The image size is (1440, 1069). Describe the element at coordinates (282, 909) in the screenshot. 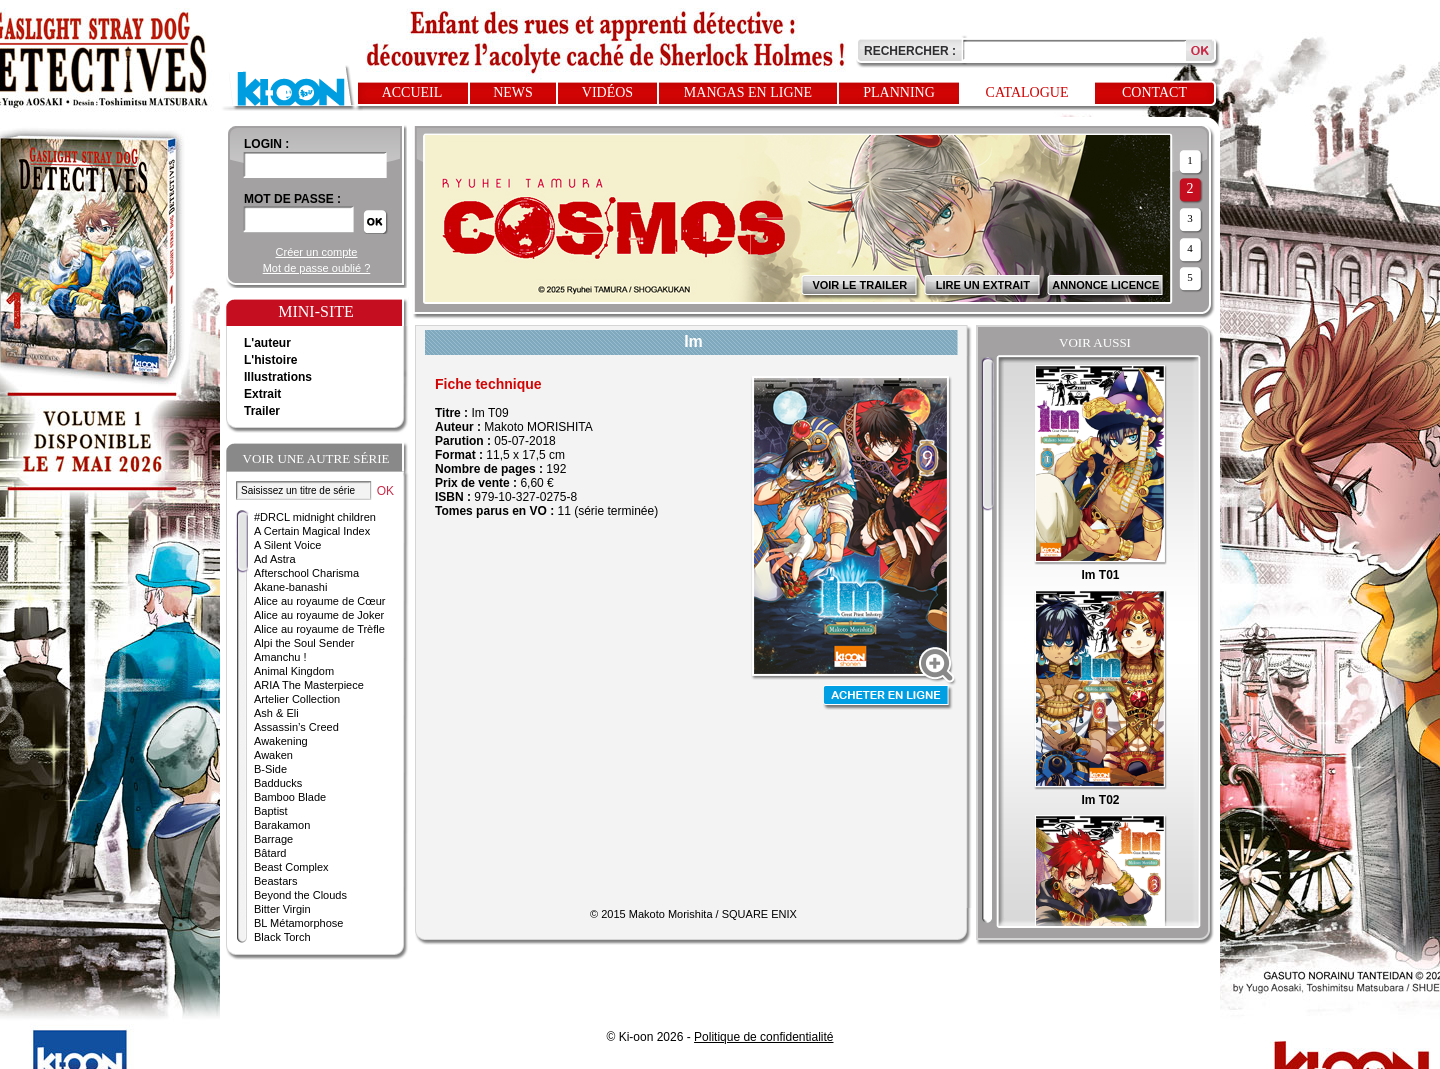

I see `Bitter Virgin` at that location.